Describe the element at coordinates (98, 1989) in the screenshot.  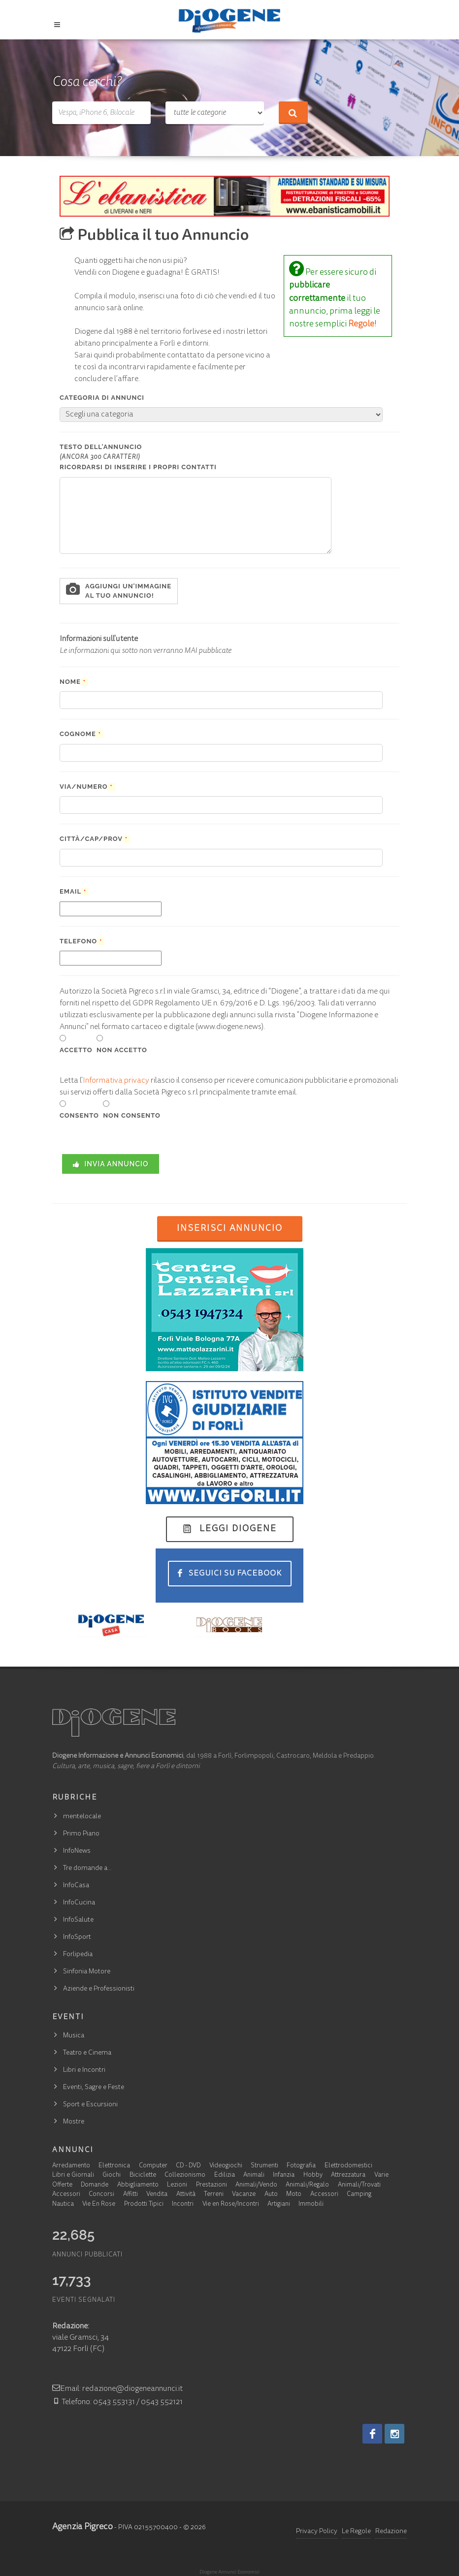
I see `Aziende e Professionisti` at that location.